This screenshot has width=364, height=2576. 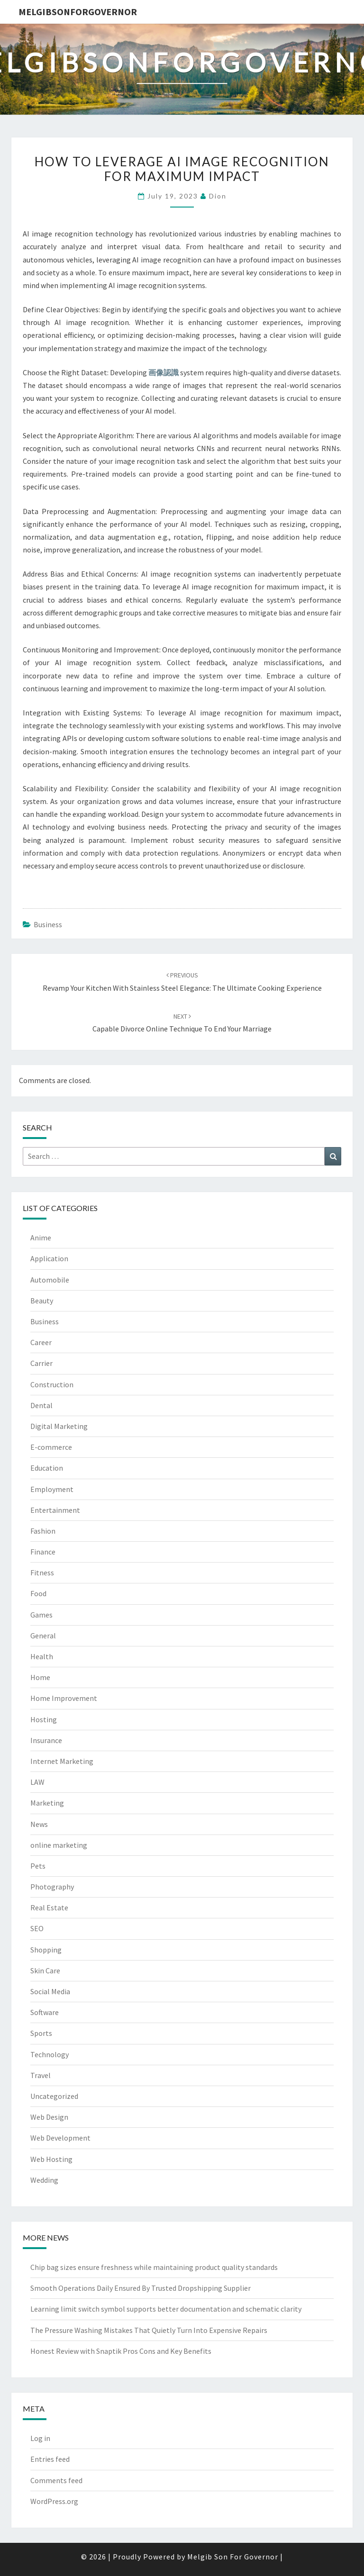 I want to click on Pets, so click(x=38, y=1866).